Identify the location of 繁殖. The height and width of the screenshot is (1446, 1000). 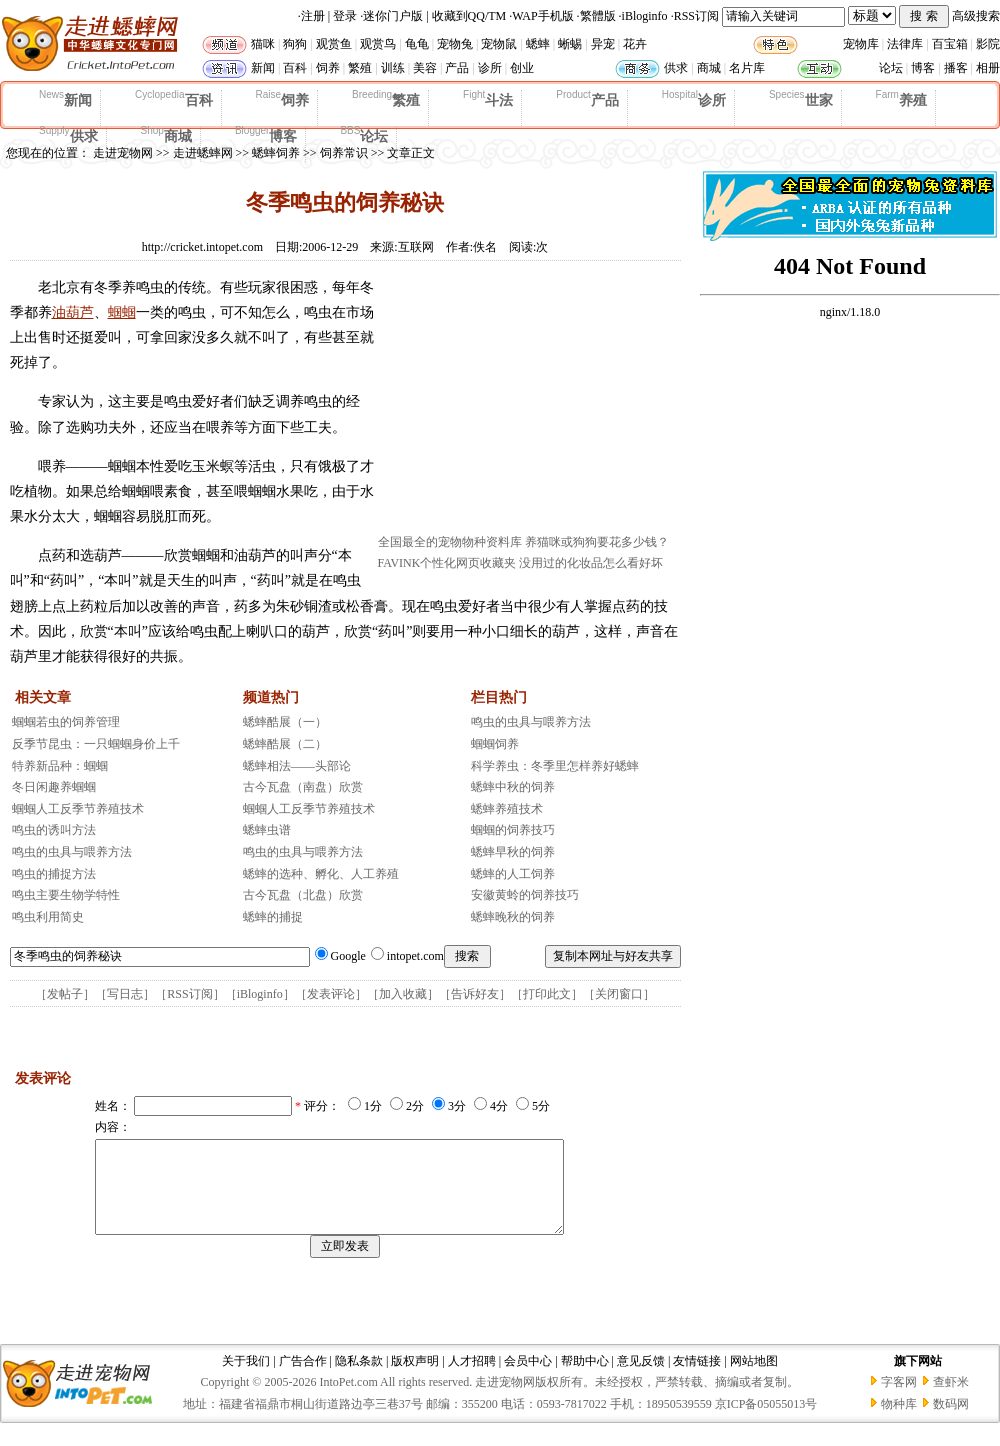
(360, 68).